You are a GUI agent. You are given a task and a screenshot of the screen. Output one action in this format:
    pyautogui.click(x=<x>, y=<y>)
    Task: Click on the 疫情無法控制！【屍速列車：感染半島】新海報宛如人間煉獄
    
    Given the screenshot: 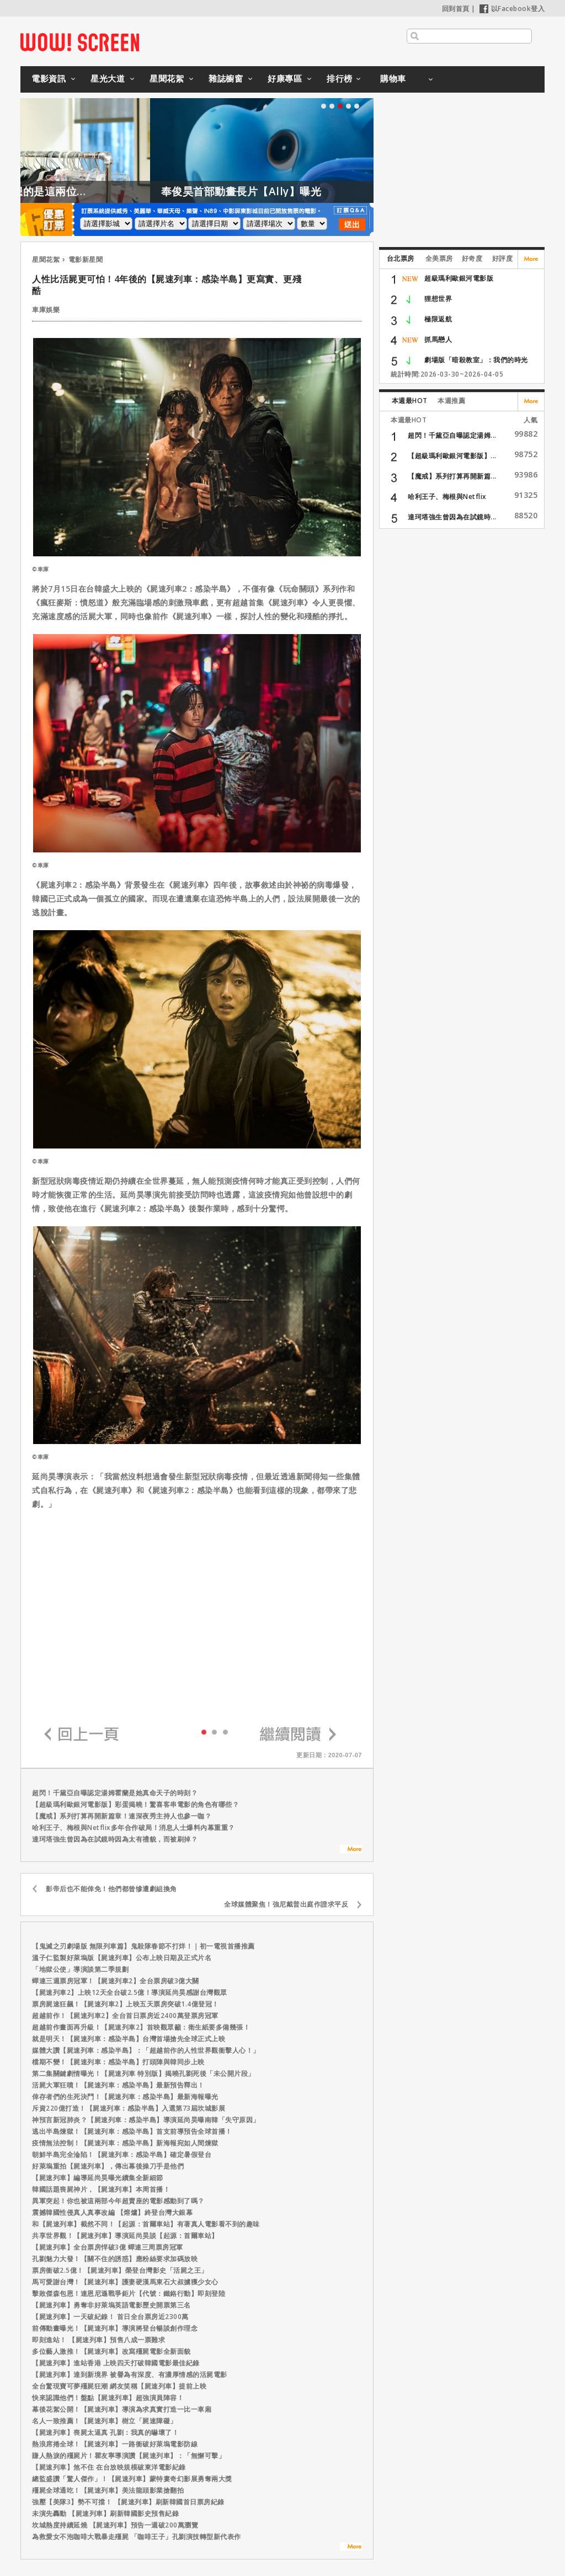 What is the action you would take?
    pyautogui.click(x=125, y=2143)
    